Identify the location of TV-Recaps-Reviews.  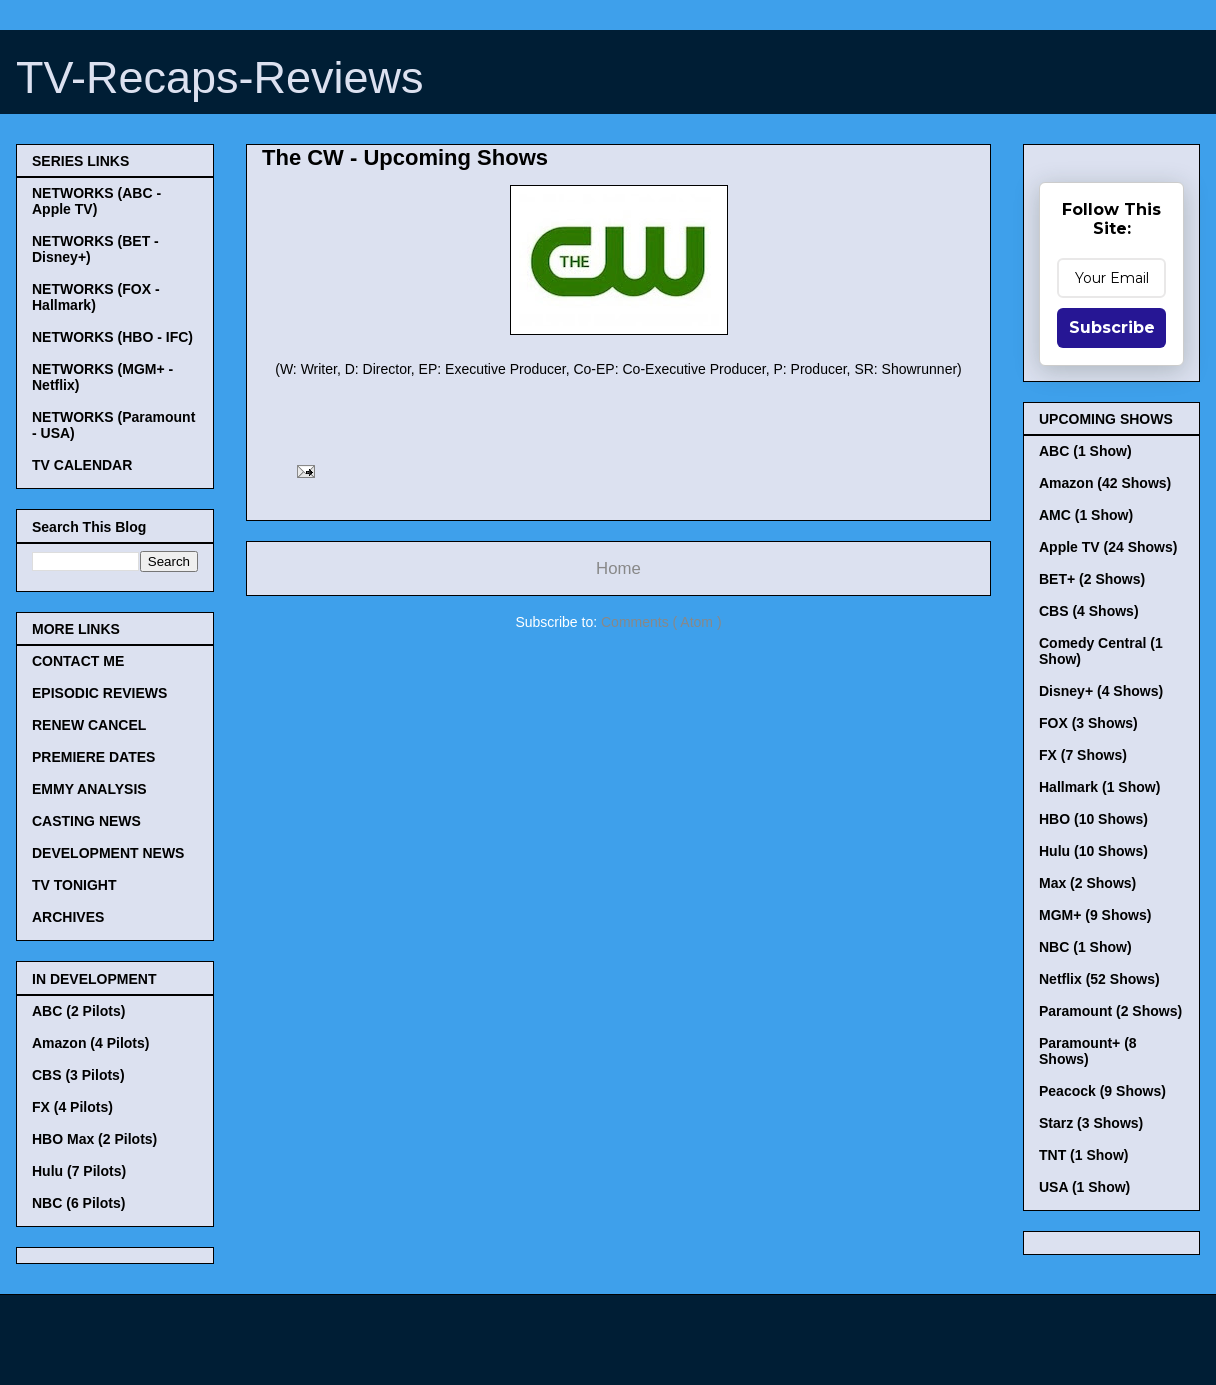
(220, 77).